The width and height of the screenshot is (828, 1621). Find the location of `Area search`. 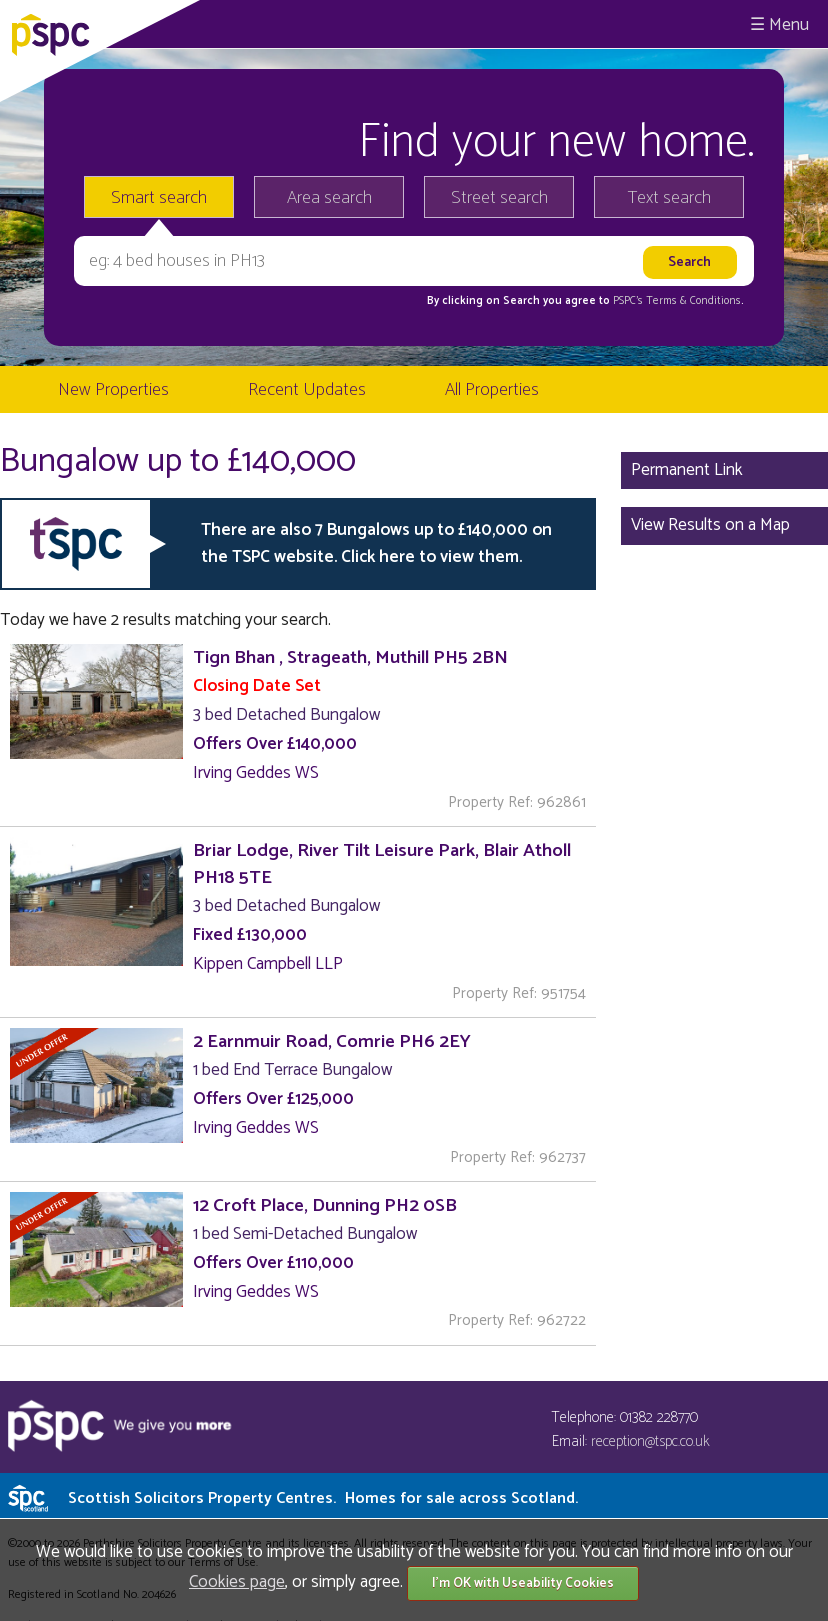

Area search is located at coordinates (329, 198).